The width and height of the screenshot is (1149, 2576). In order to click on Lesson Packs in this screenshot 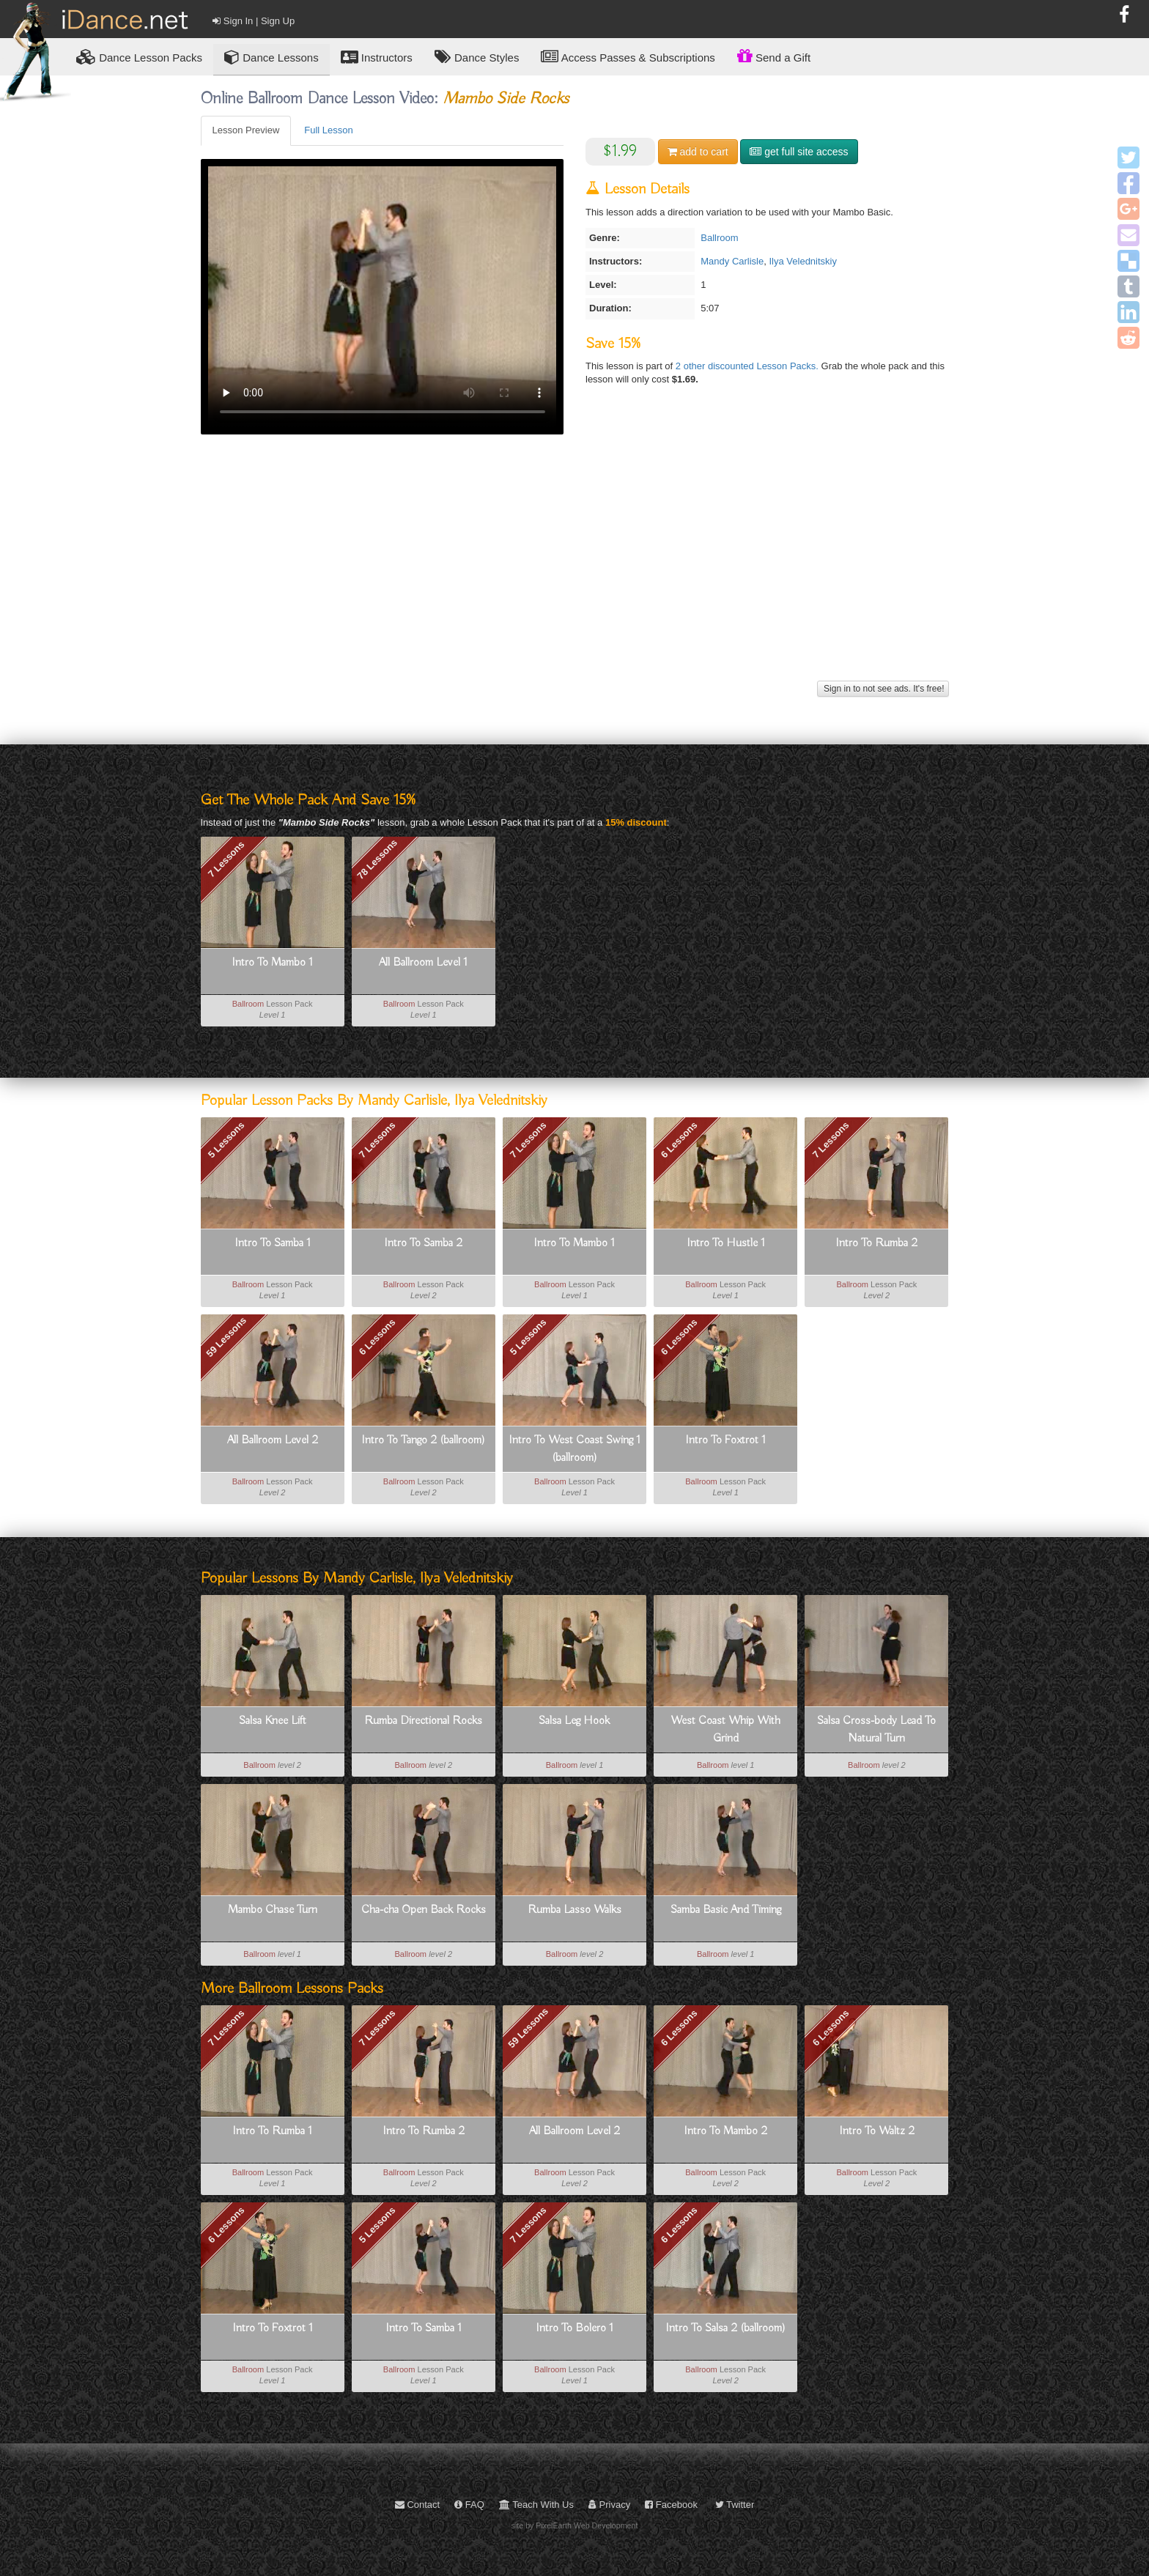, I will do `click(139, 56)`.